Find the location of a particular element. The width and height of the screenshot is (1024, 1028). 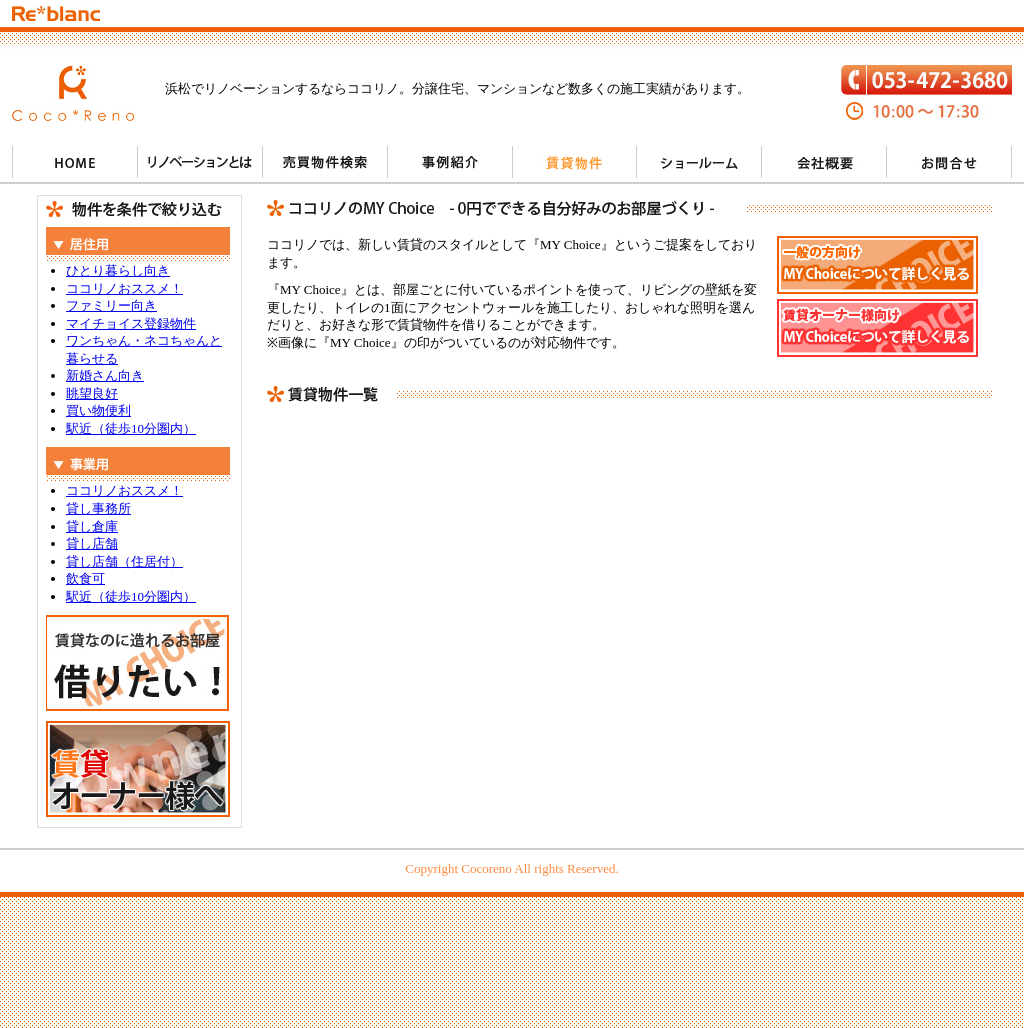

ひとり暮らし向き is located at coordinates (118, 270).